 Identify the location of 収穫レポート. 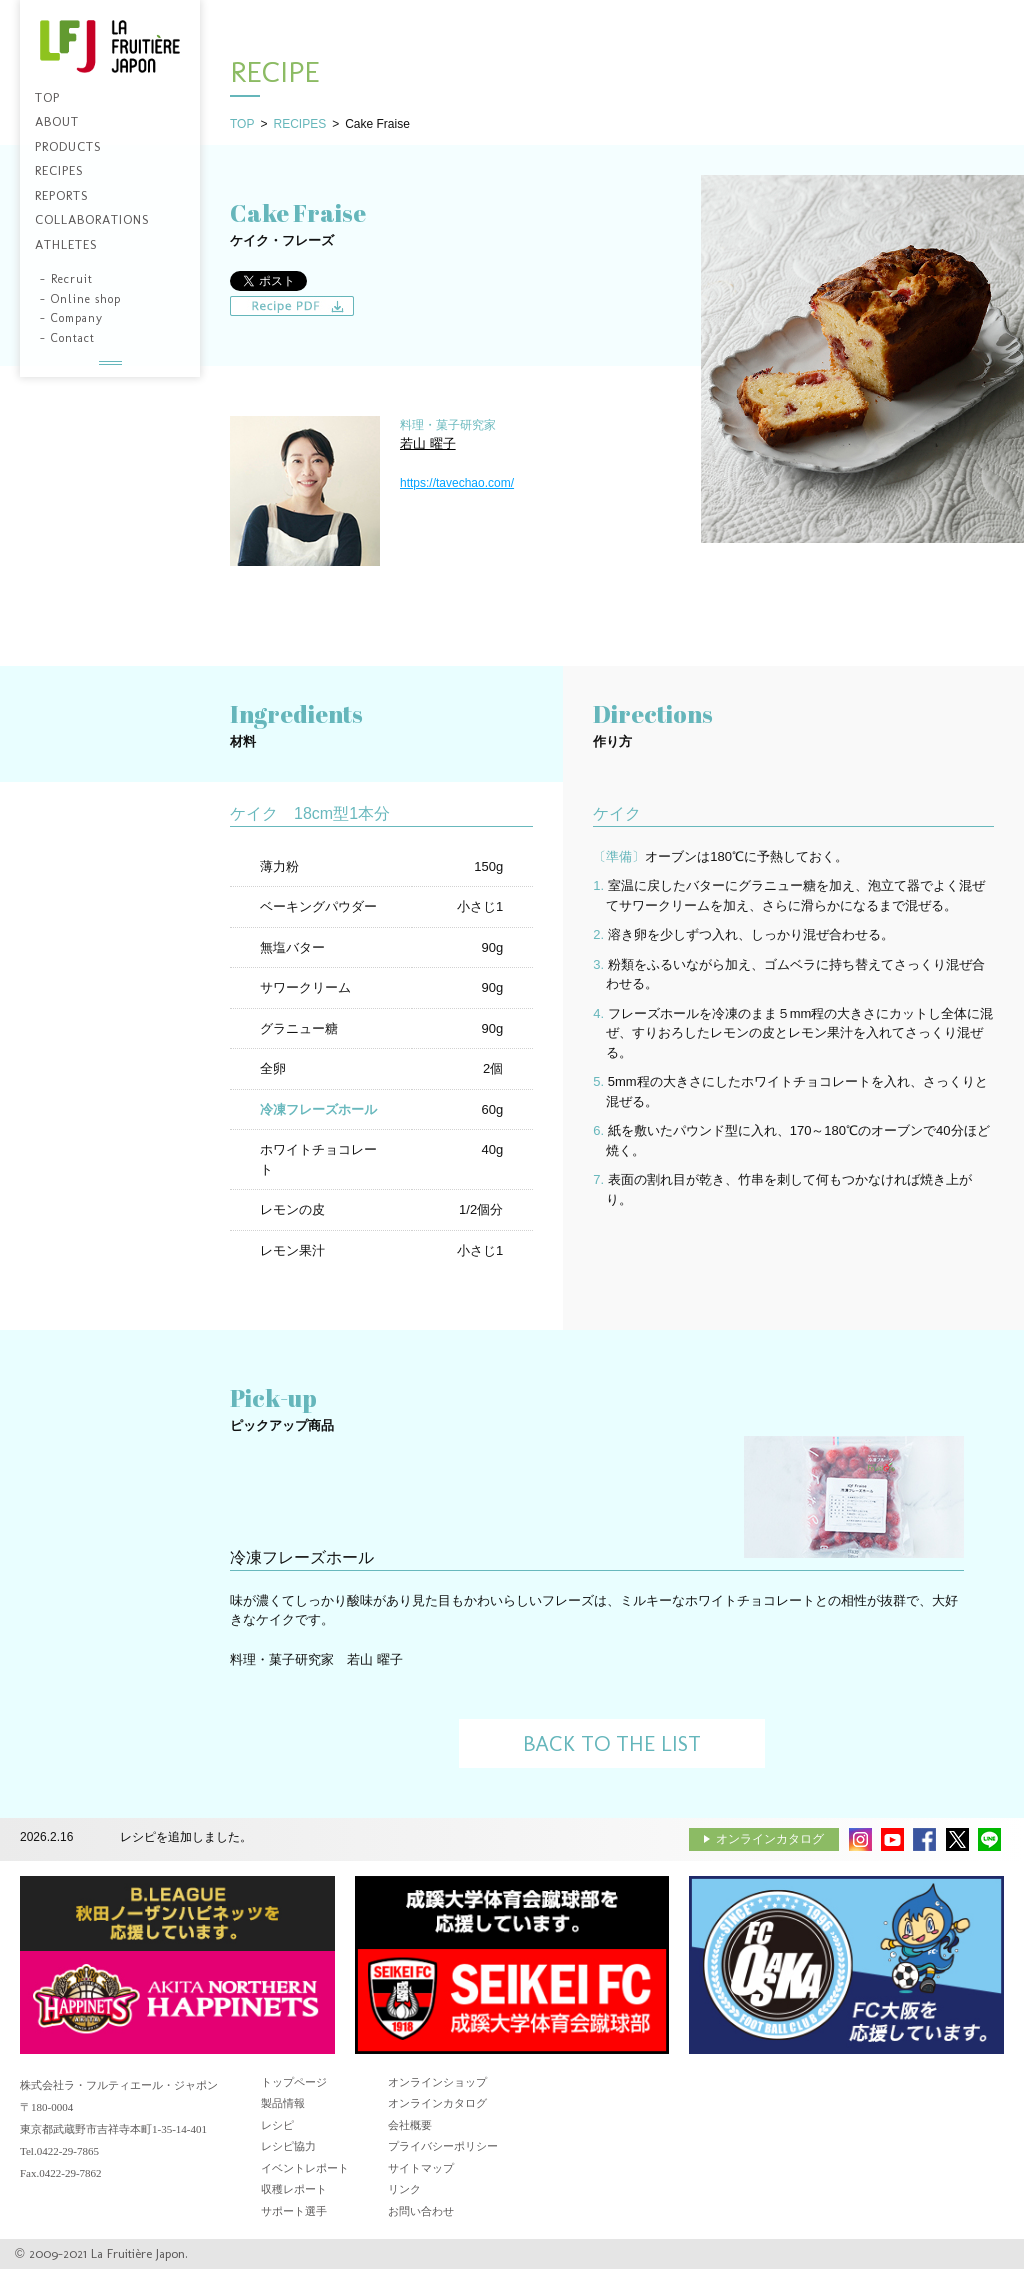
(294, 2189).